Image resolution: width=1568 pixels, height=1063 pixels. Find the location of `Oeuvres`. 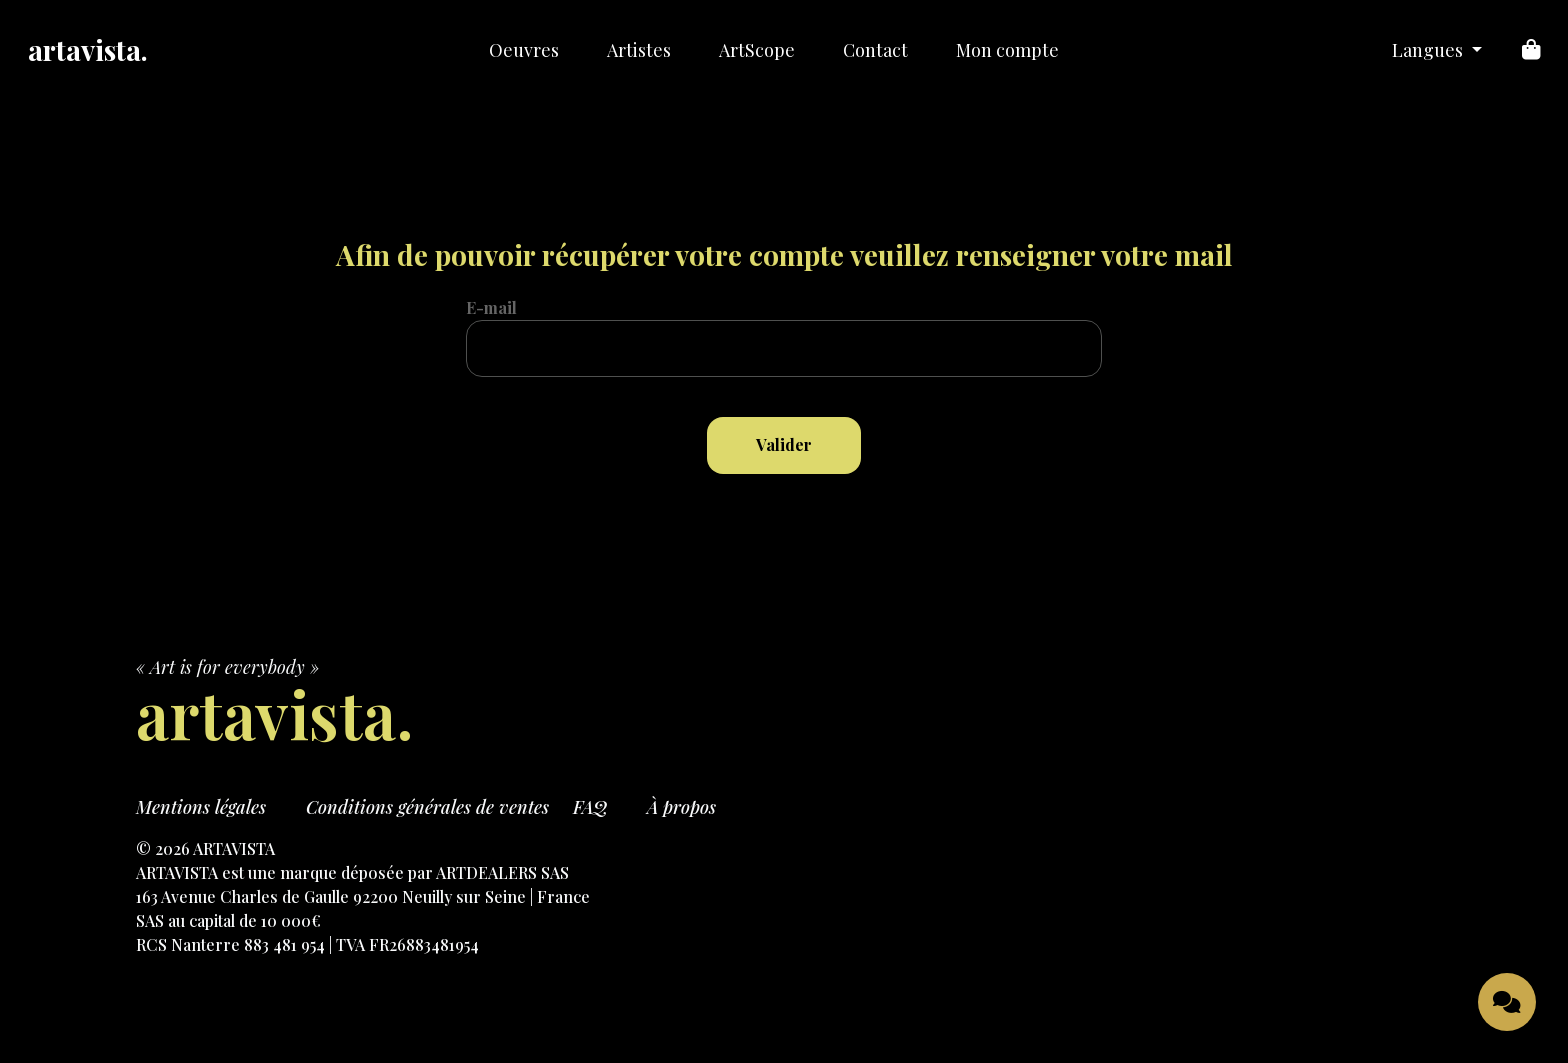

Oeuvres is located at coordinates (524, 50).